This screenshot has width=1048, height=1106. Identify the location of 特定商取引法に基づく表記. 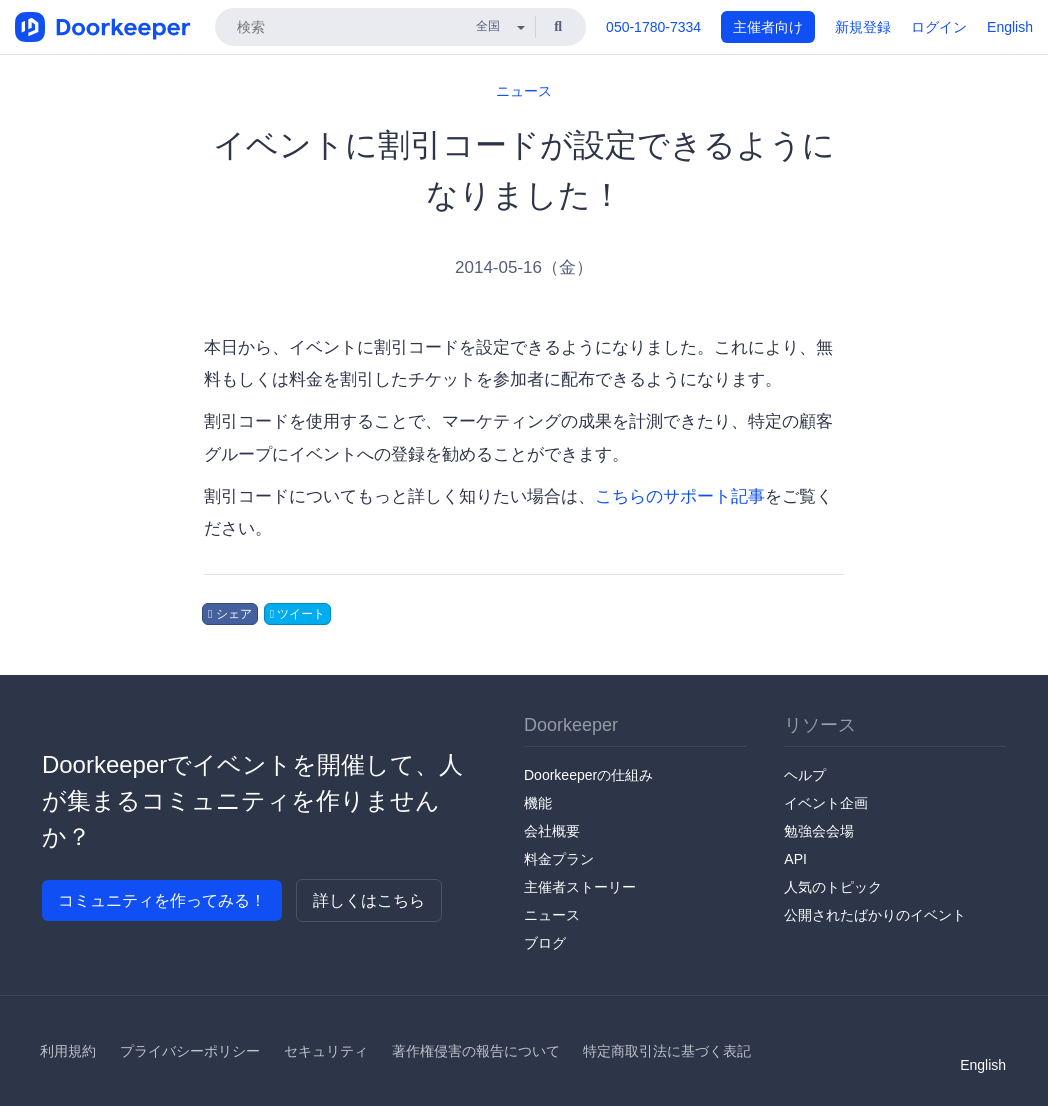
(667, 1051).